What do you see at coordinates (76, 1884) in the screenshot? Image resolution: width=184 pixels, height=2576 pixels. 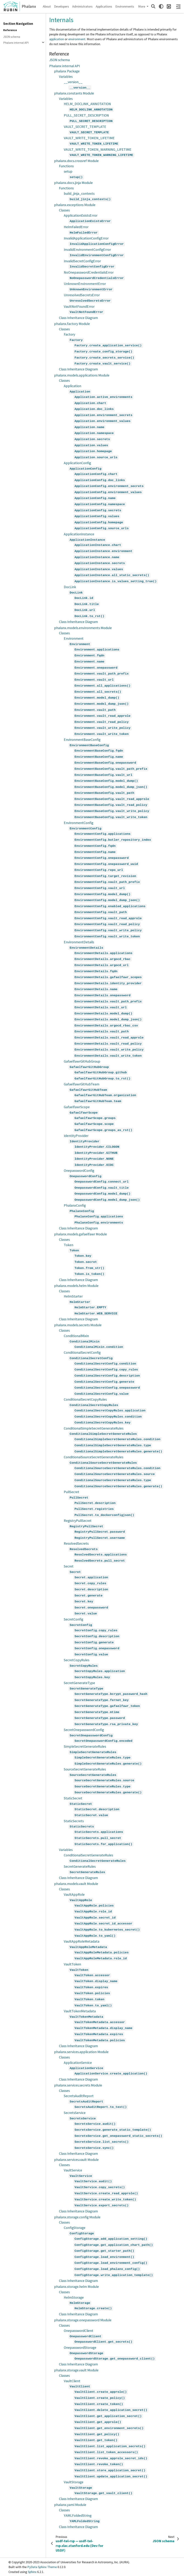 I see `phalanx.models.vault Module` at bounding box center [76, 1884].